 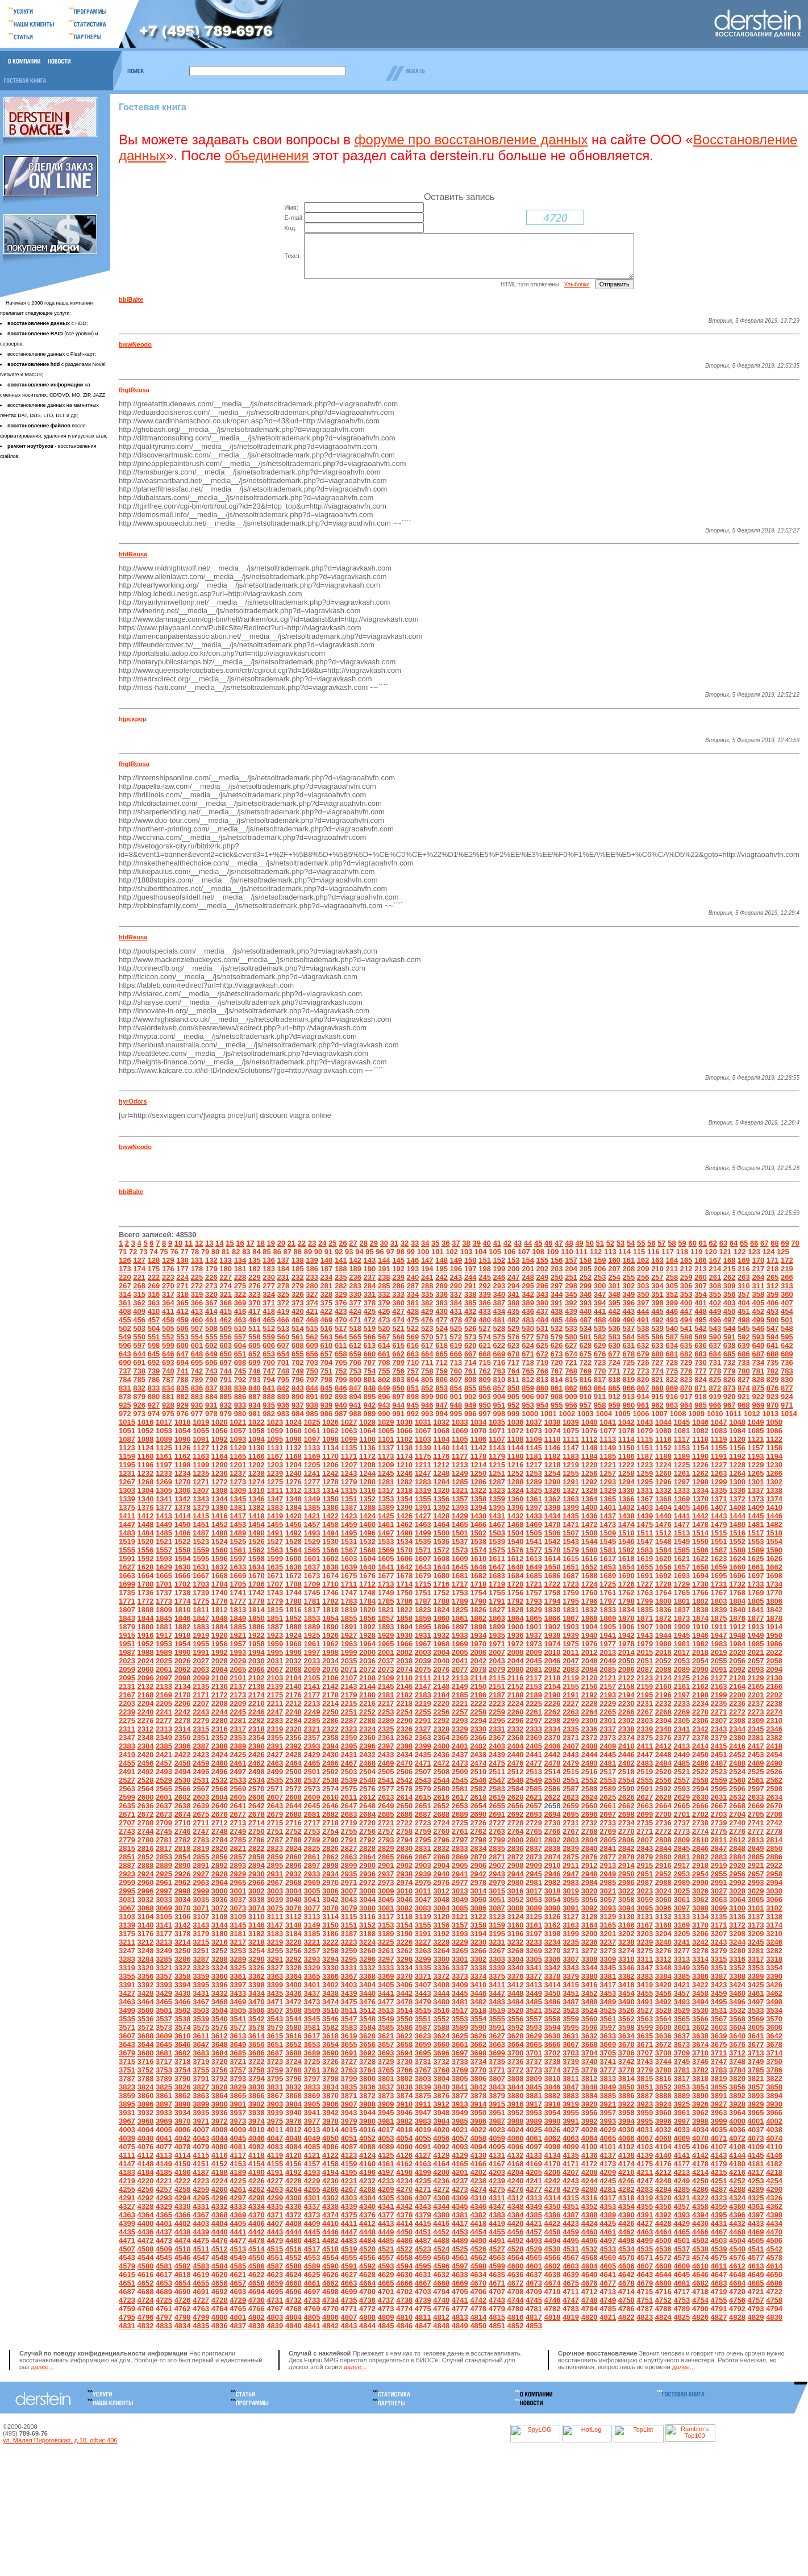 What do you see at coordinates (225, 1303) in the screenshot?
I see `321` at bounding box center [225, 1303].